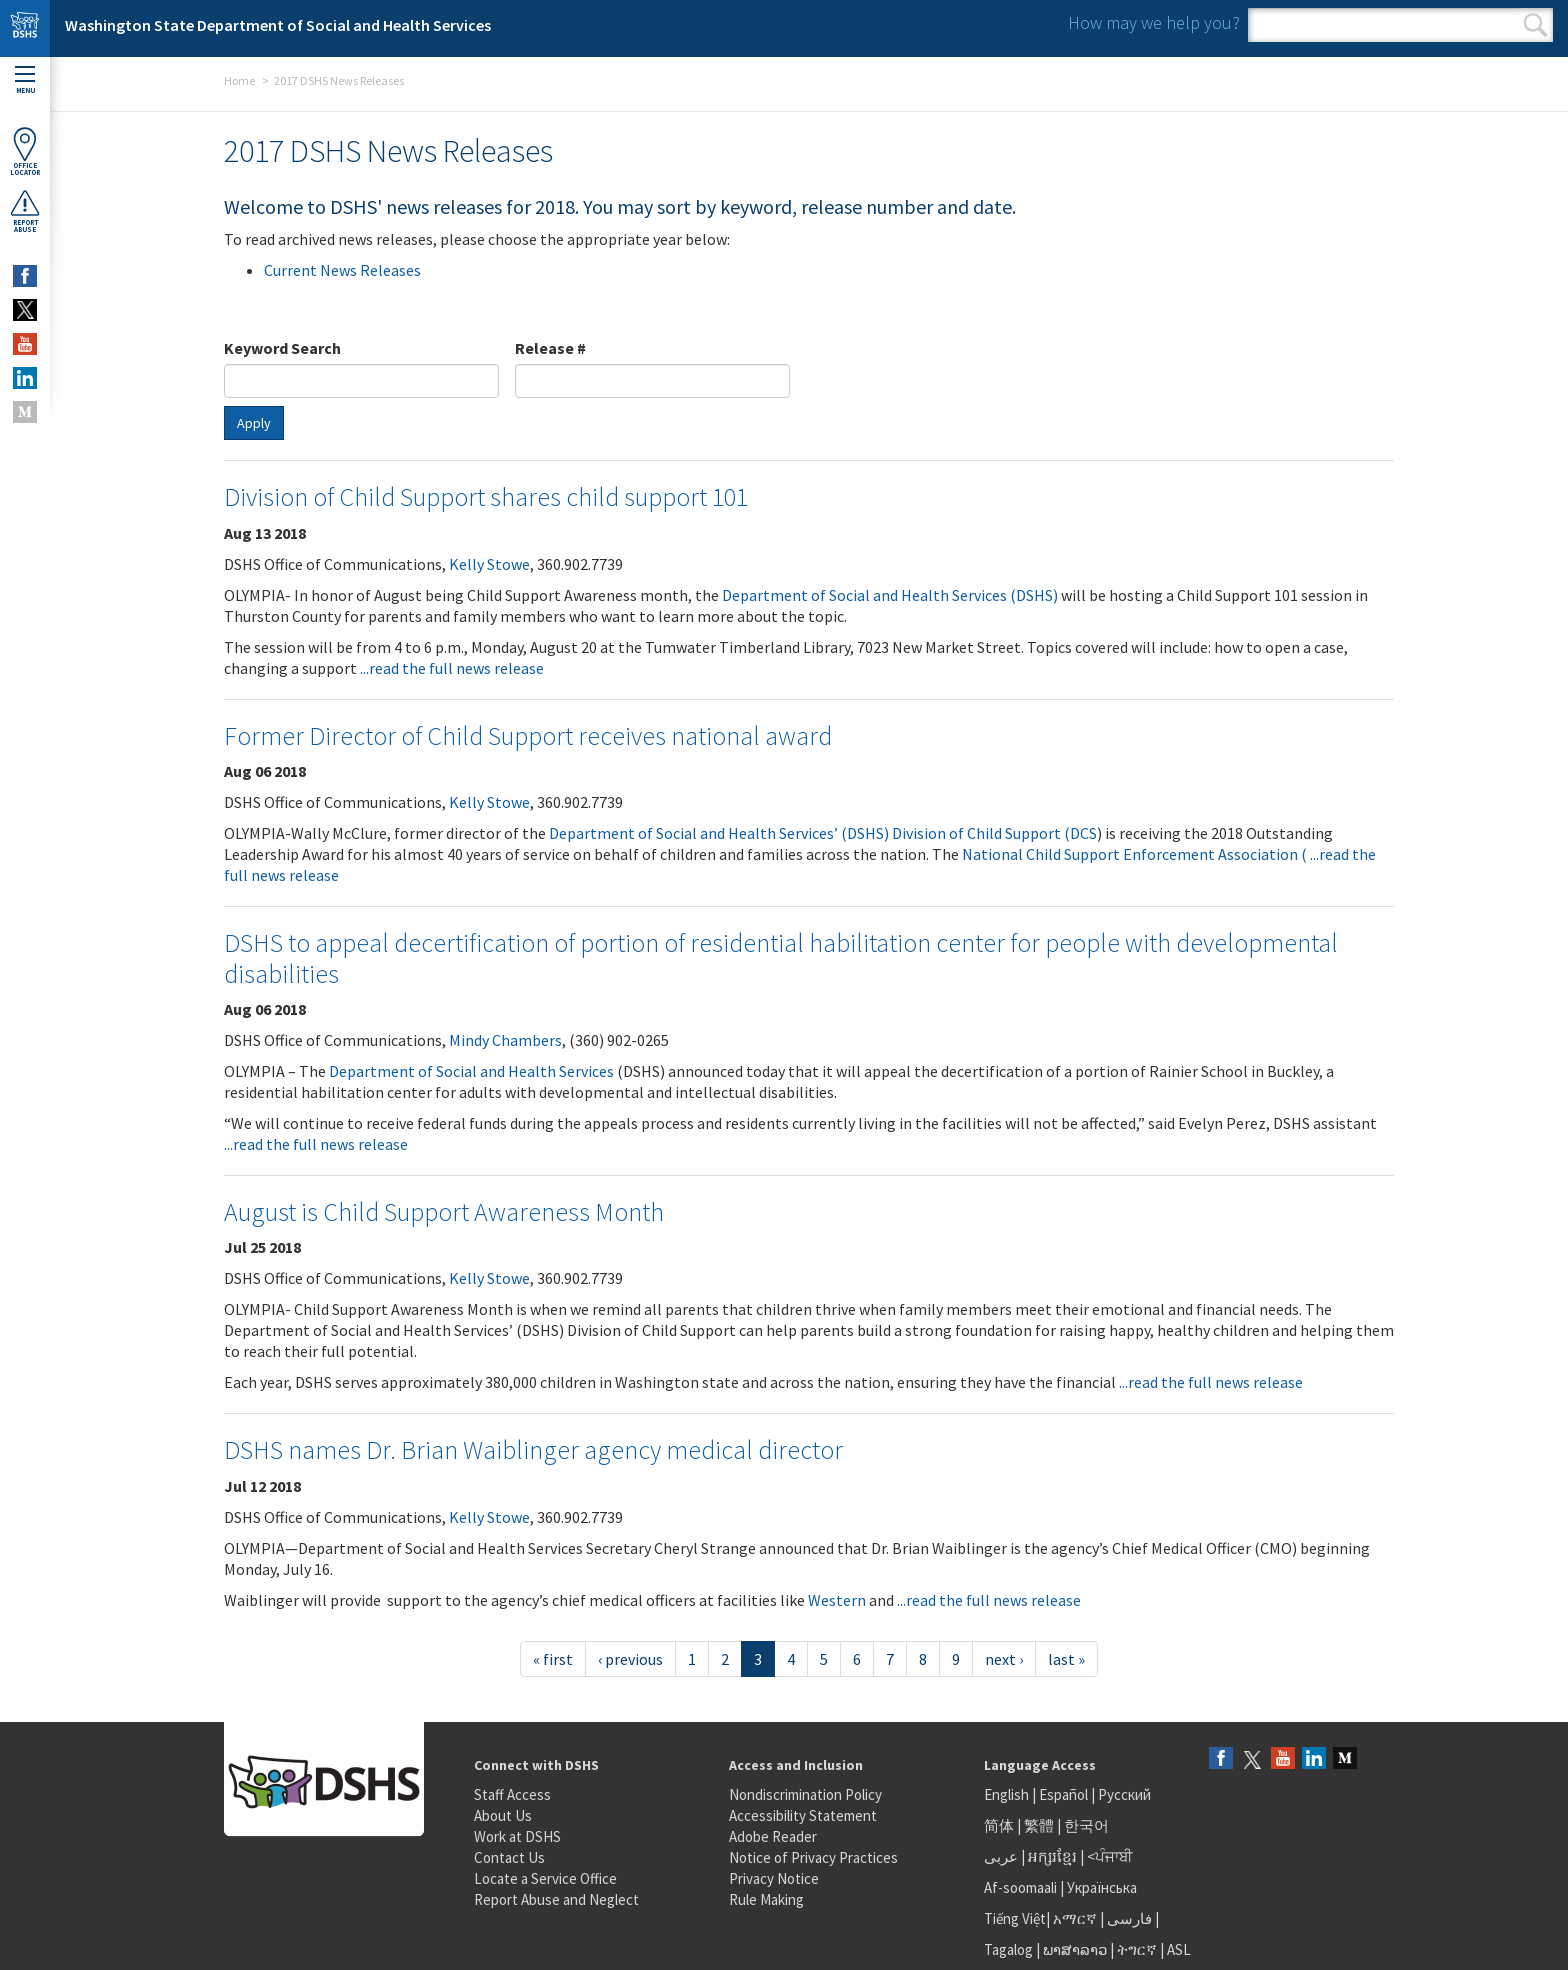 Image resolution: width=1568 pixels, height=1970 pixels. What do you see at coordinates (773, 1836) in the screenshot?
I see `Adobe Reader` at bounding box center [773, 1836].